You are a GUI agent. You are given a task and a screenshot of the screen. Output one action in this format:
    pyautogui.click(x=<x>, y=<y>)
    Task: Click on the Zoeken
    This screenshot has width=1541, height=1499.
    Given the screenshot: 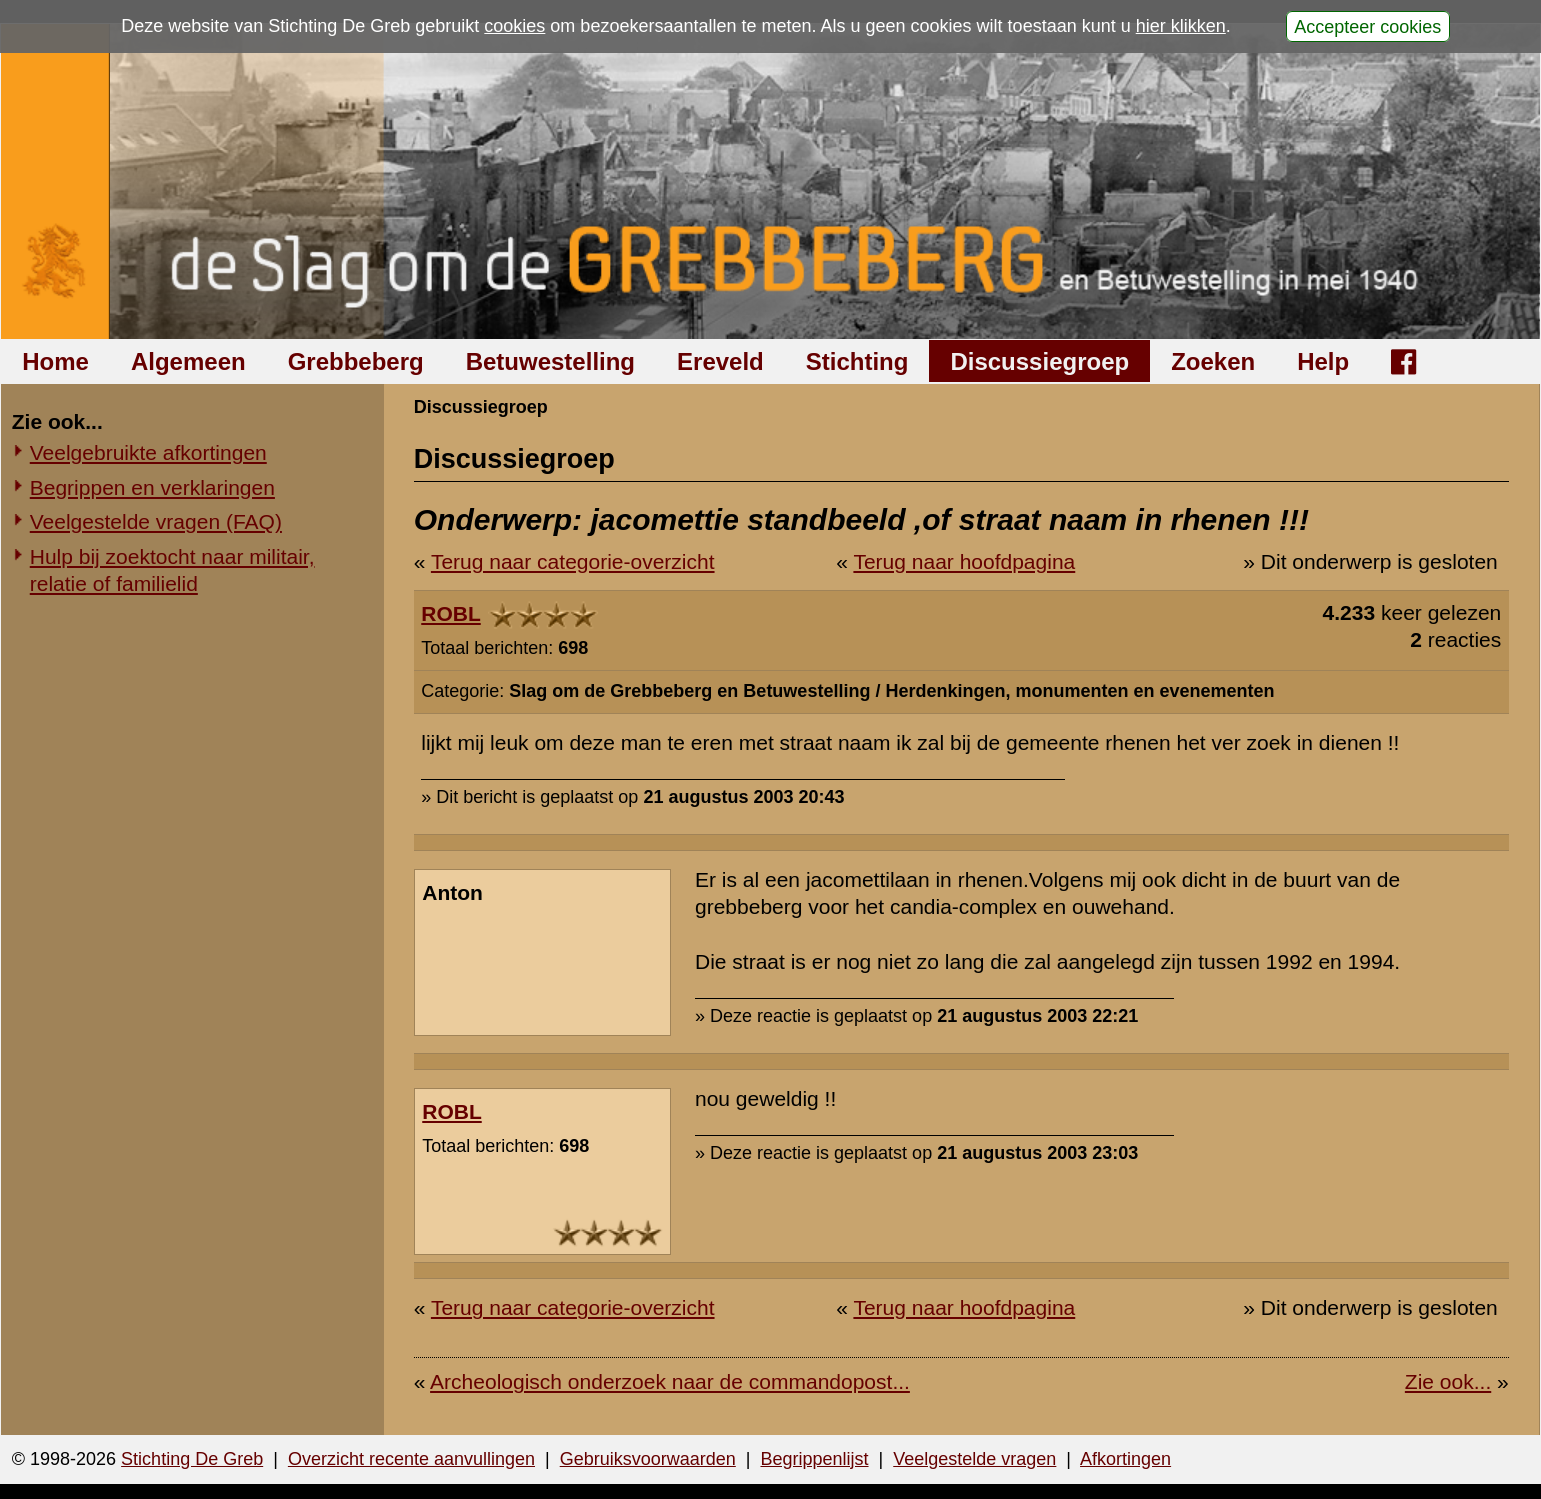 What is the action you would take?
    pyautogui.click(x=1213, y=361)
    